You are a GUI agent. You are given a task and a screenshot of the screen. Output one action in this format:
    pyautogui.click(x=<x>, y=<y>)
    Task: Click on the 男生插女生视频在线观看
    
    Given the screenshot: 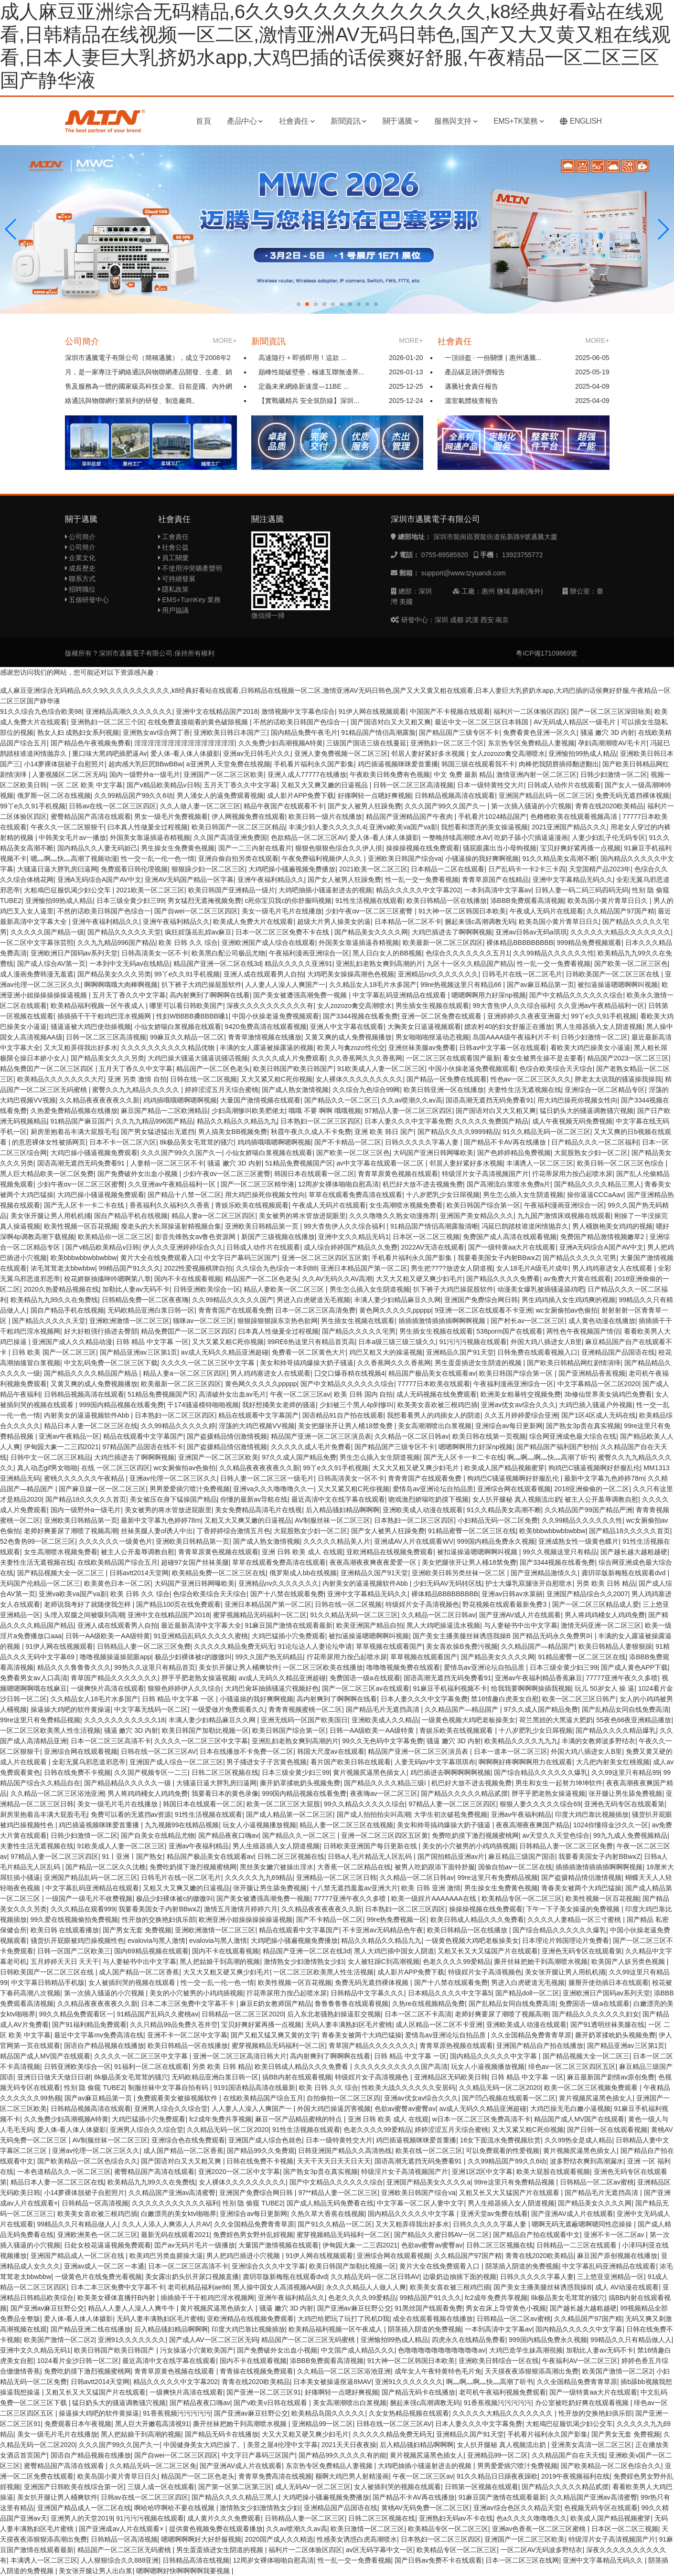 What is the action you would take?
    pyautogui.click(x=432, y=1005)
    